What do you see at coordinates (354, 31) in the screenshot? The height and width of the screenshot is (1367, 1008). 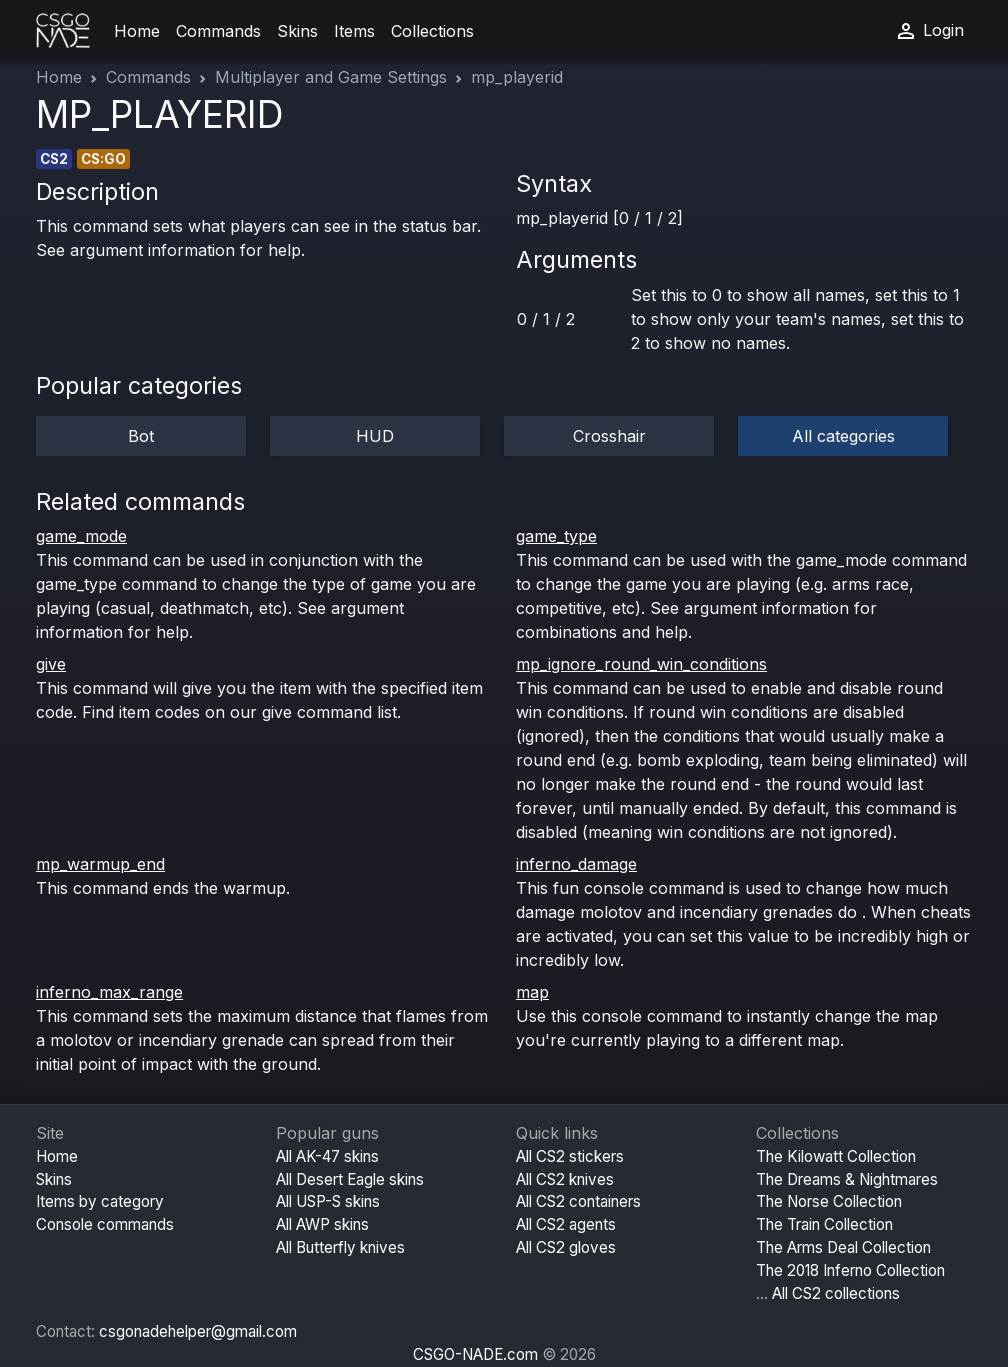 I see `Items` at bounding box center [354, 31].